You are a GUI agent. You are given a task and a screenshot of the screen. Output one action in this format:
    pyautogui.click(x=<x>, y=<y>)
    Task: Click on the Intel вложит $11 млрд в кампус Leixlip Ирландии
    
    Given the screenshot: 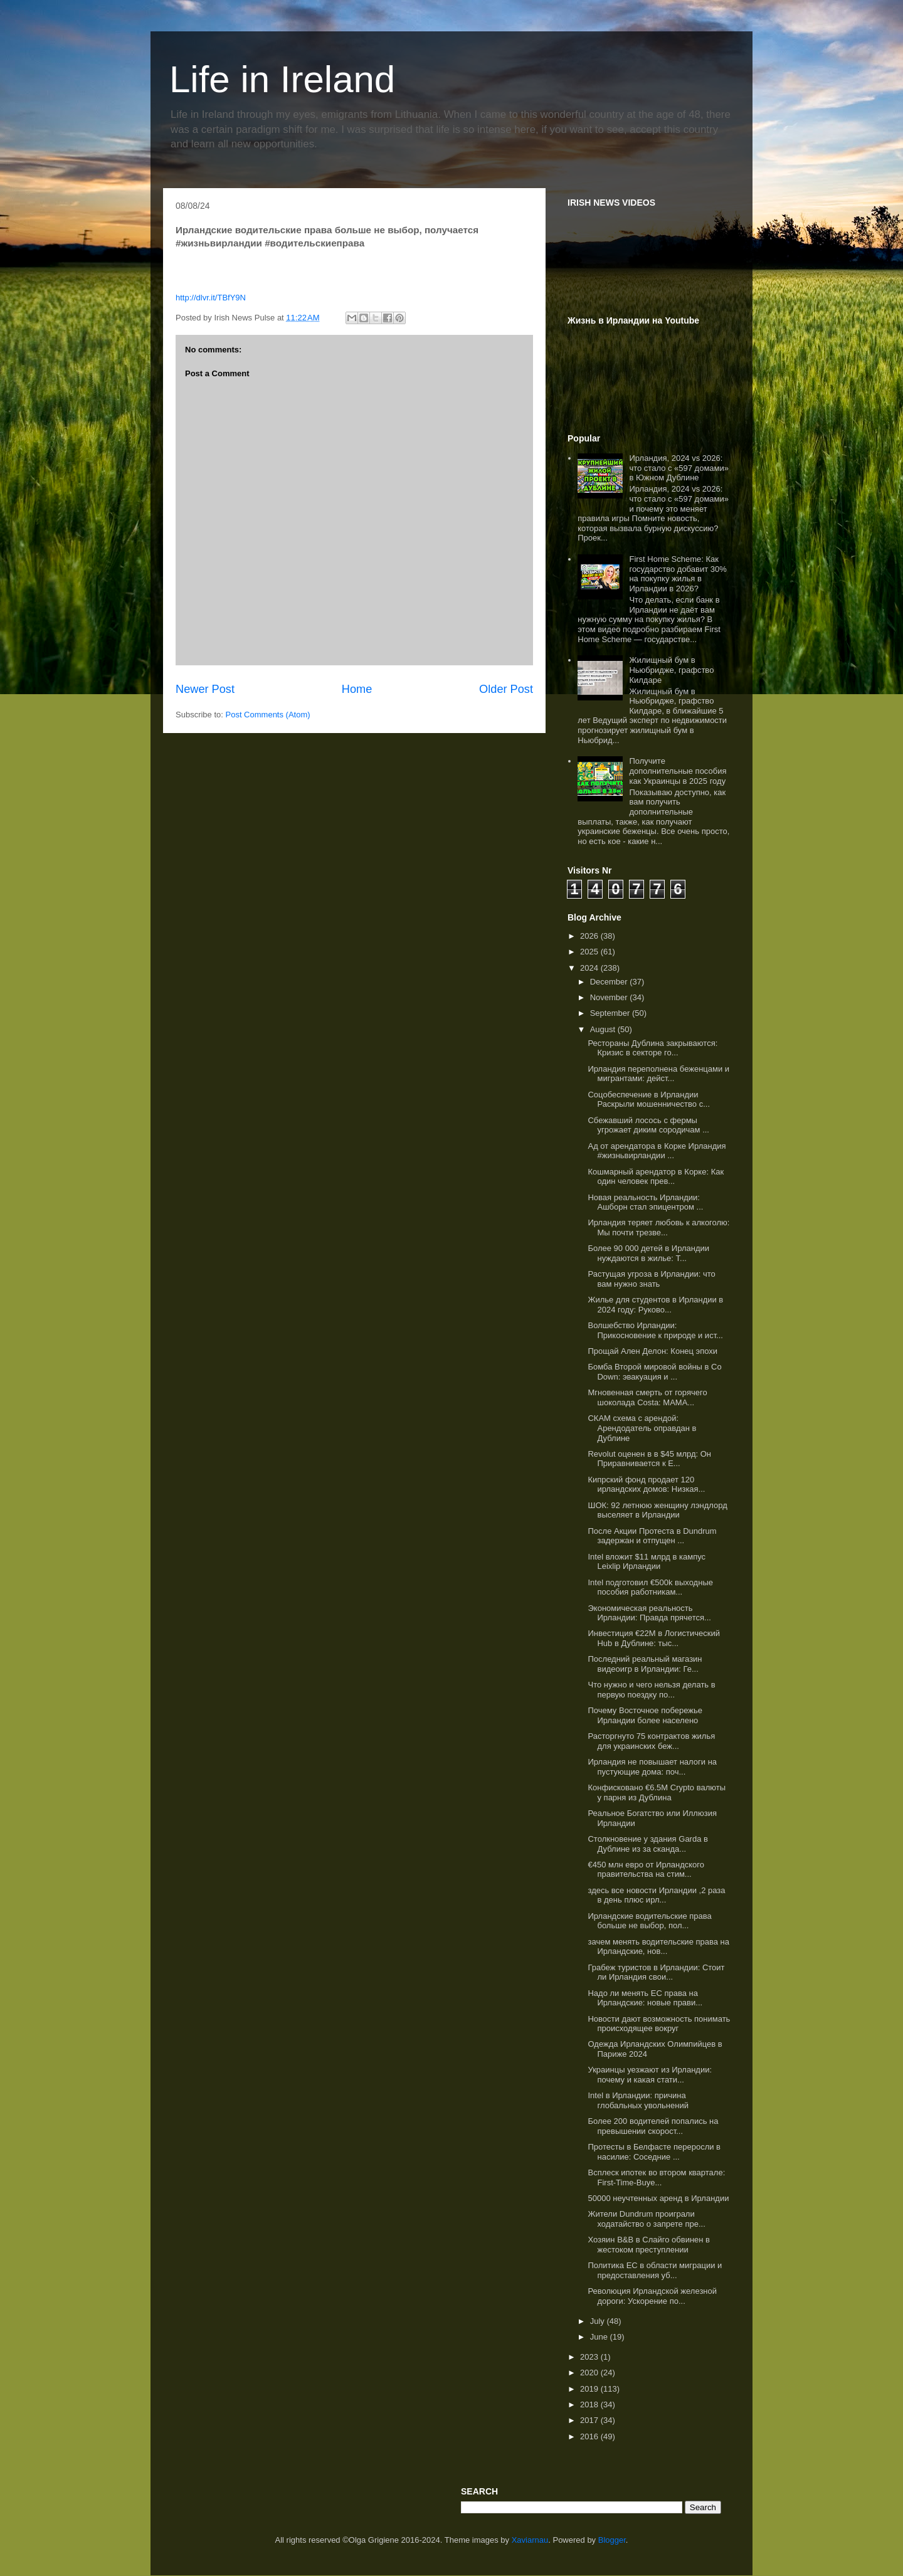 What is the action you would take?
    pyautogui.click(x=646, y=1561)
    